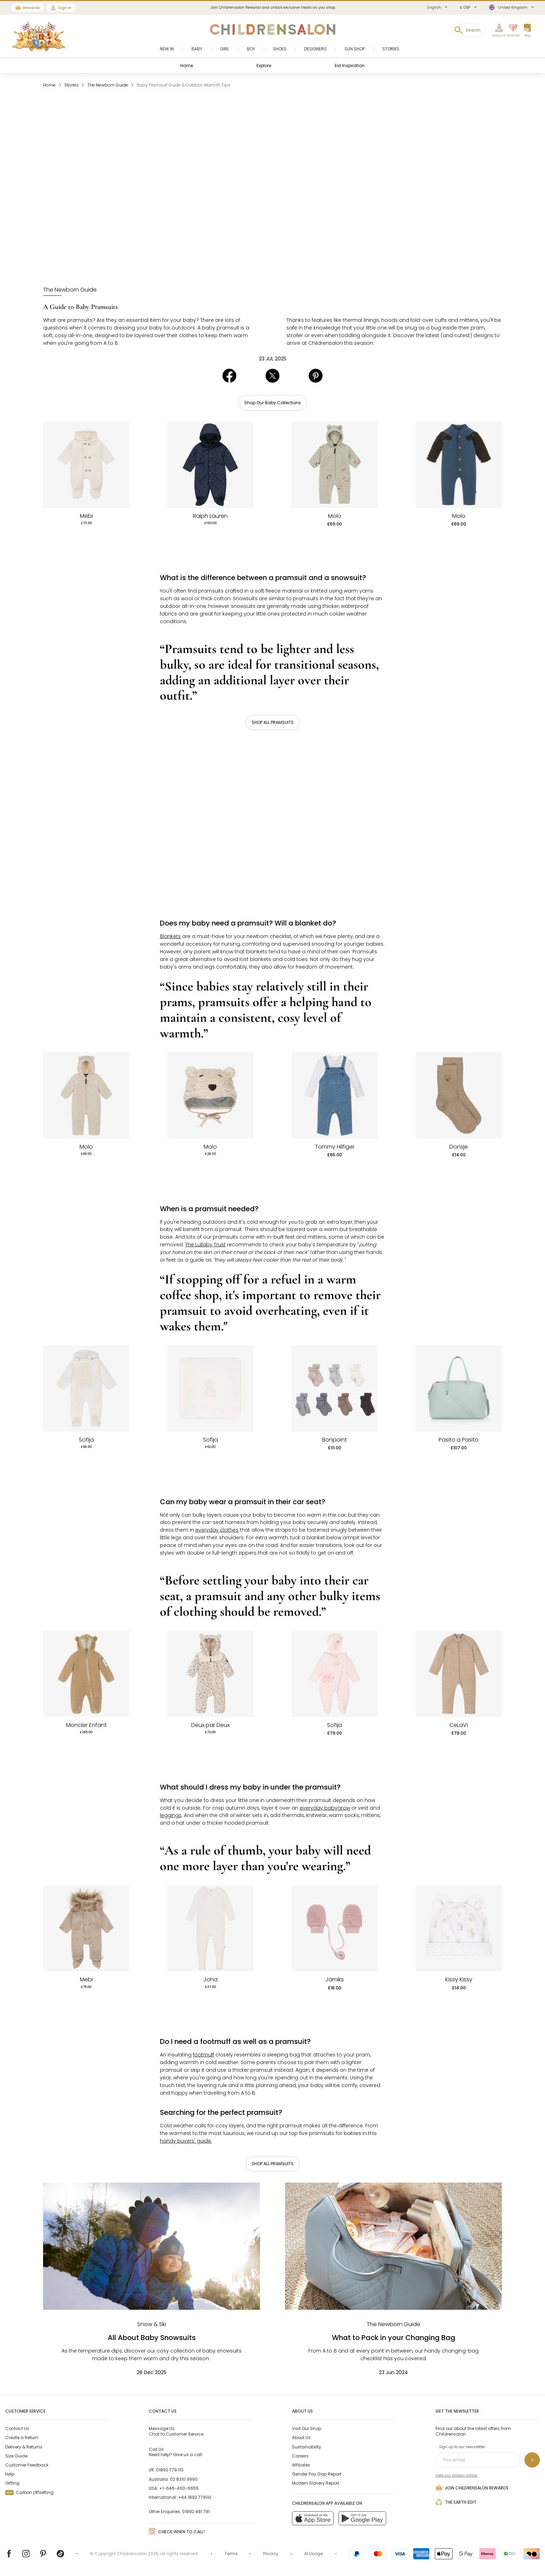 This screenshot has width=545, height=2576. I want to click on [The Newborn Guide], so click(70, 289).